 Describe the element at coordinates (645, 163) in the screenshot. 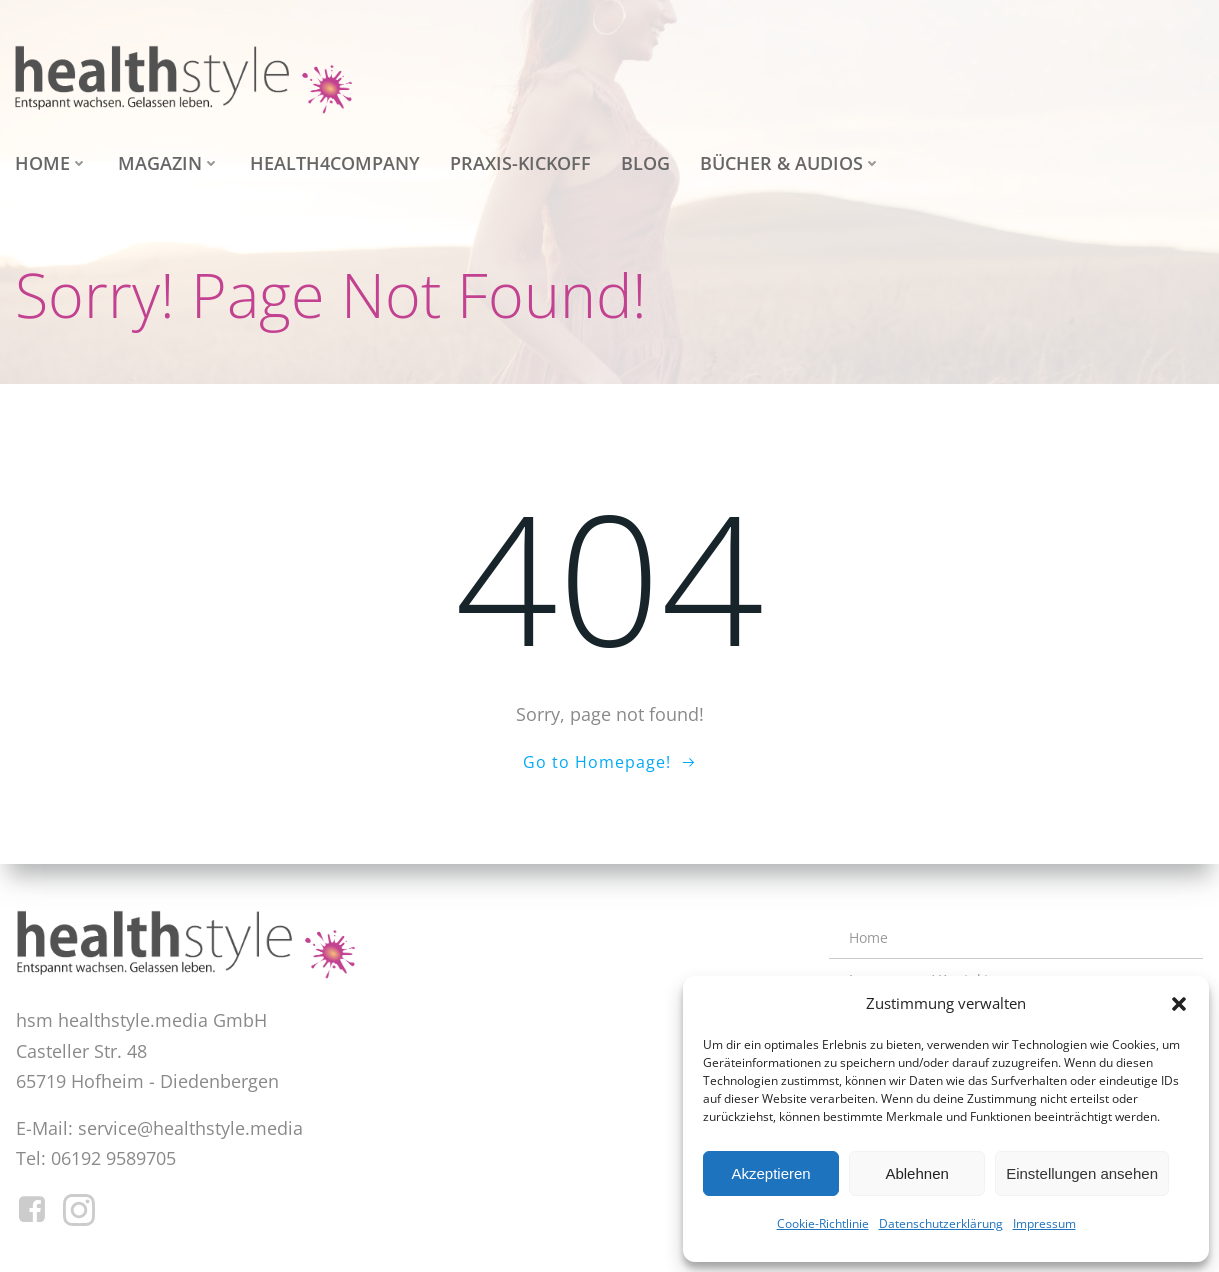

I see `Blog` at that location.